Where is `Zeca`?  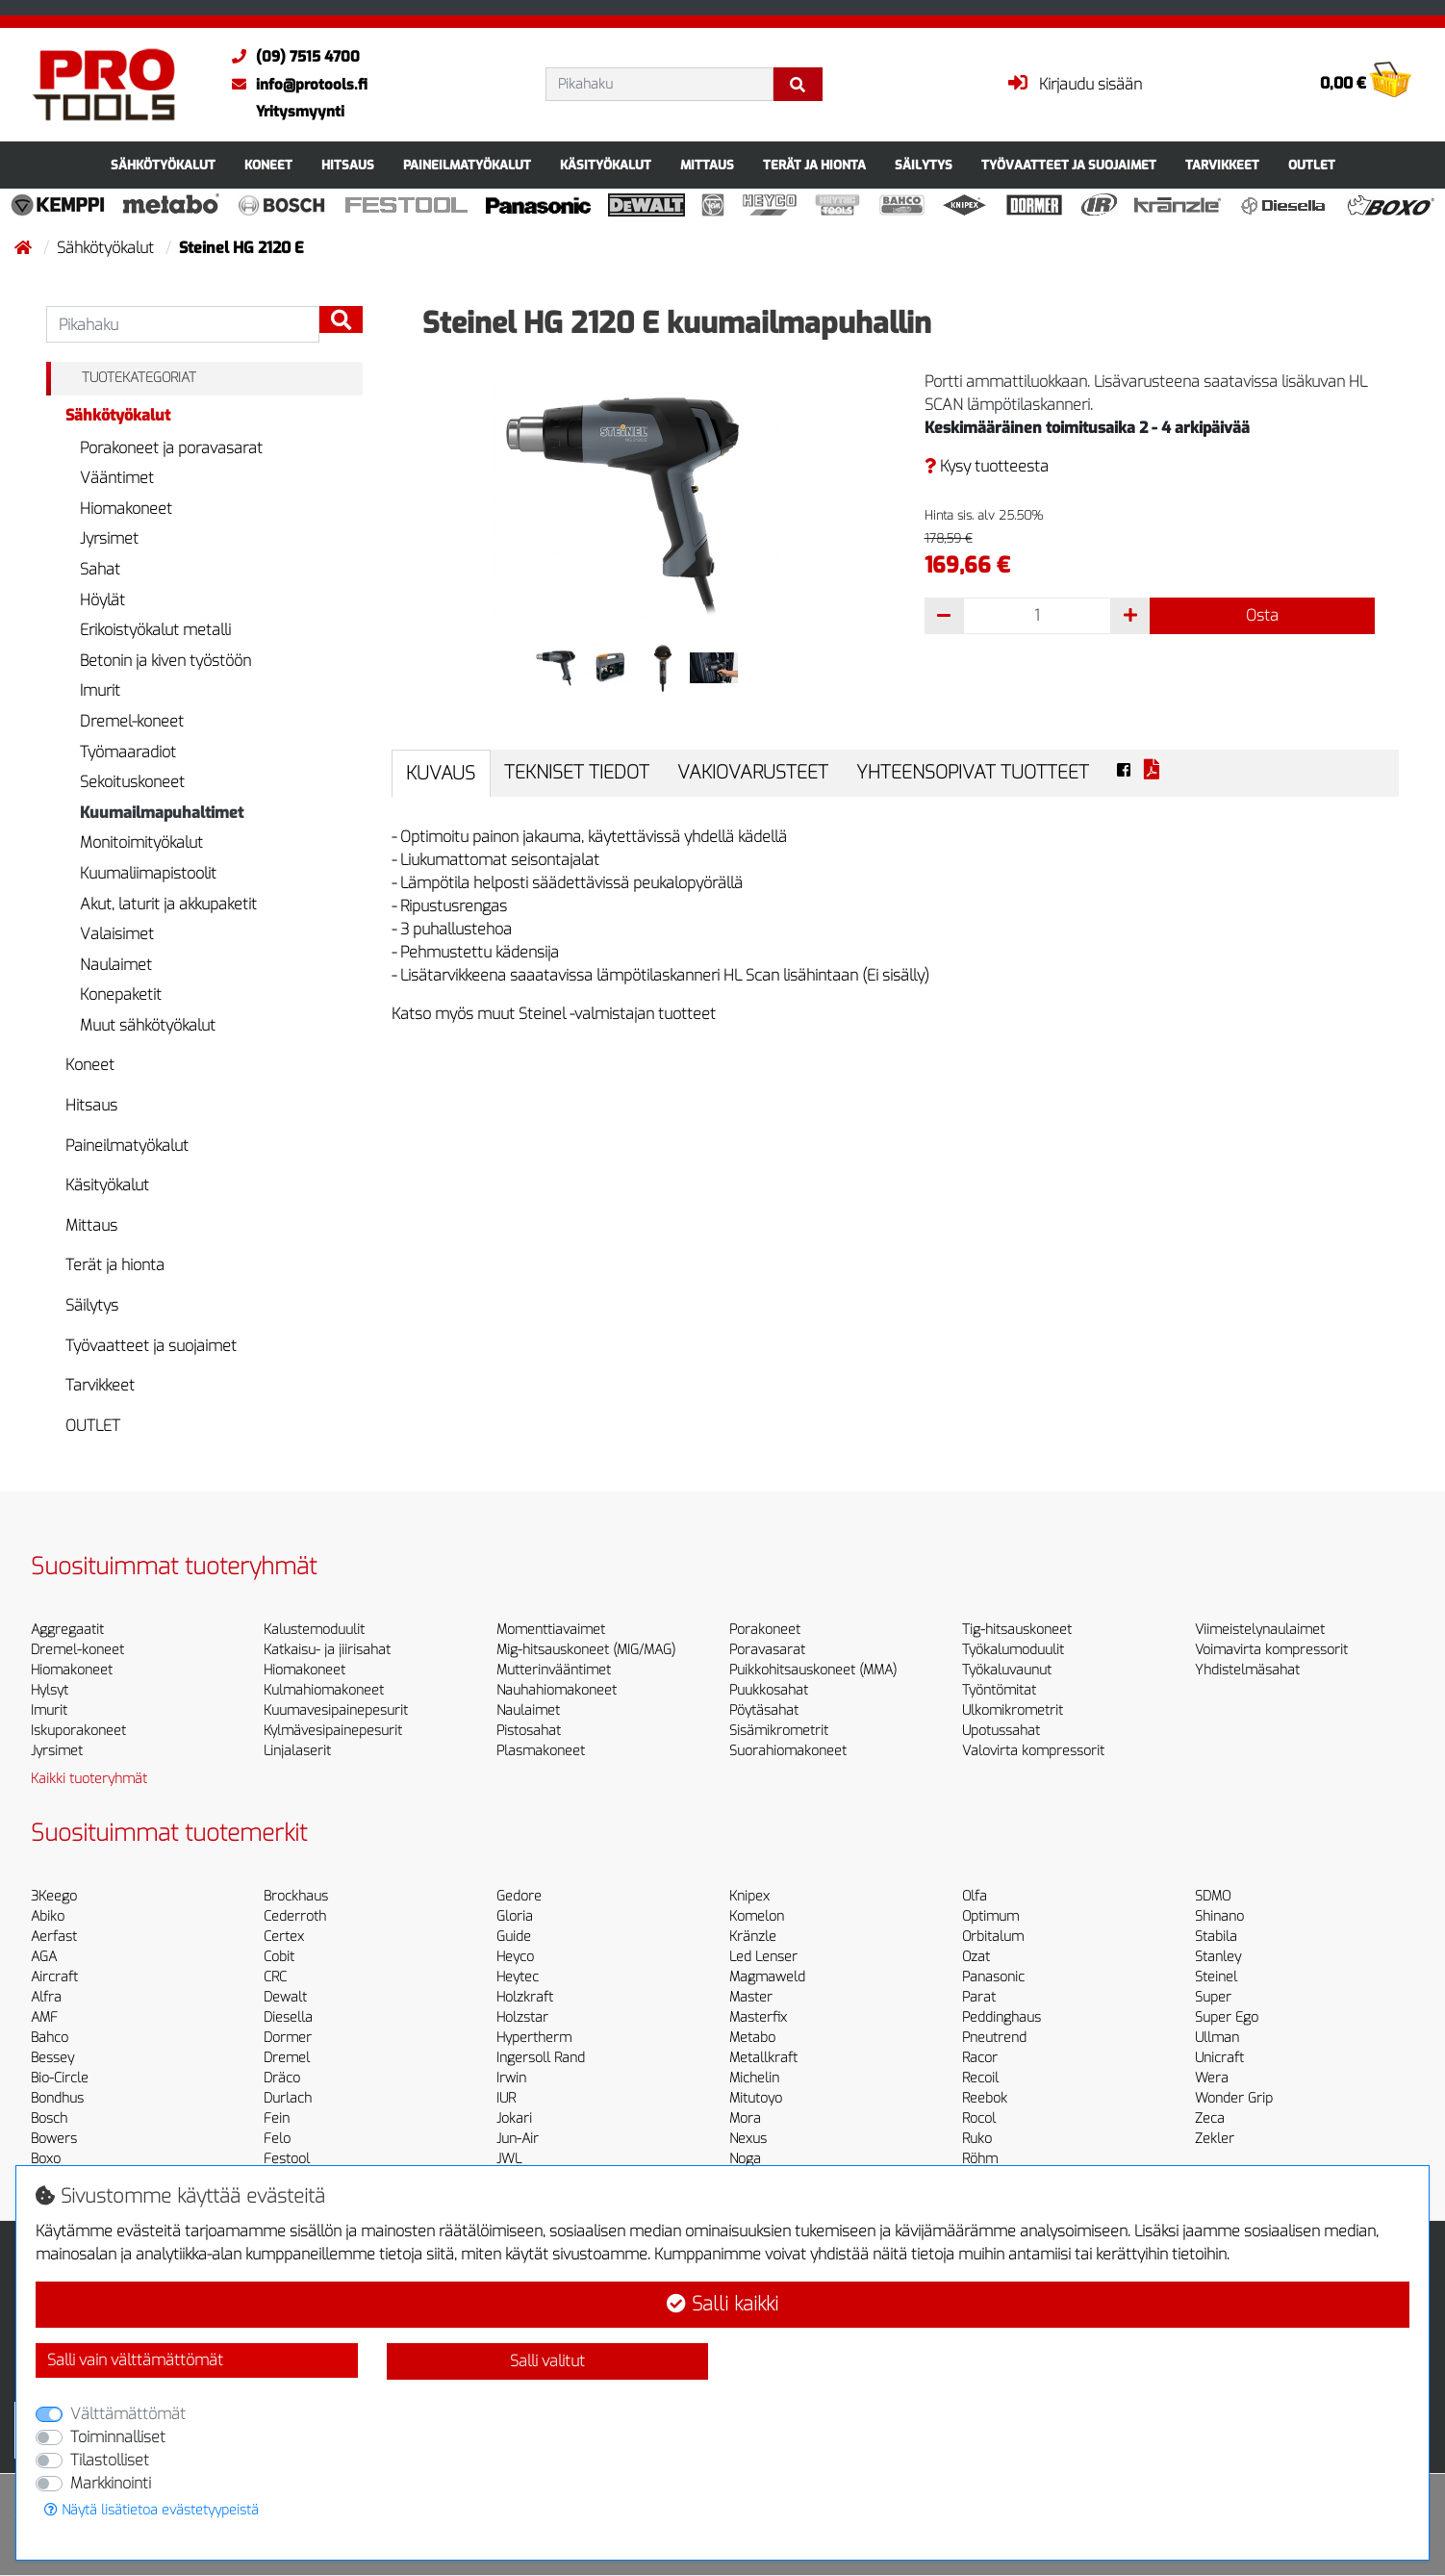 Zeca is located at coordinates (1210, 2118).